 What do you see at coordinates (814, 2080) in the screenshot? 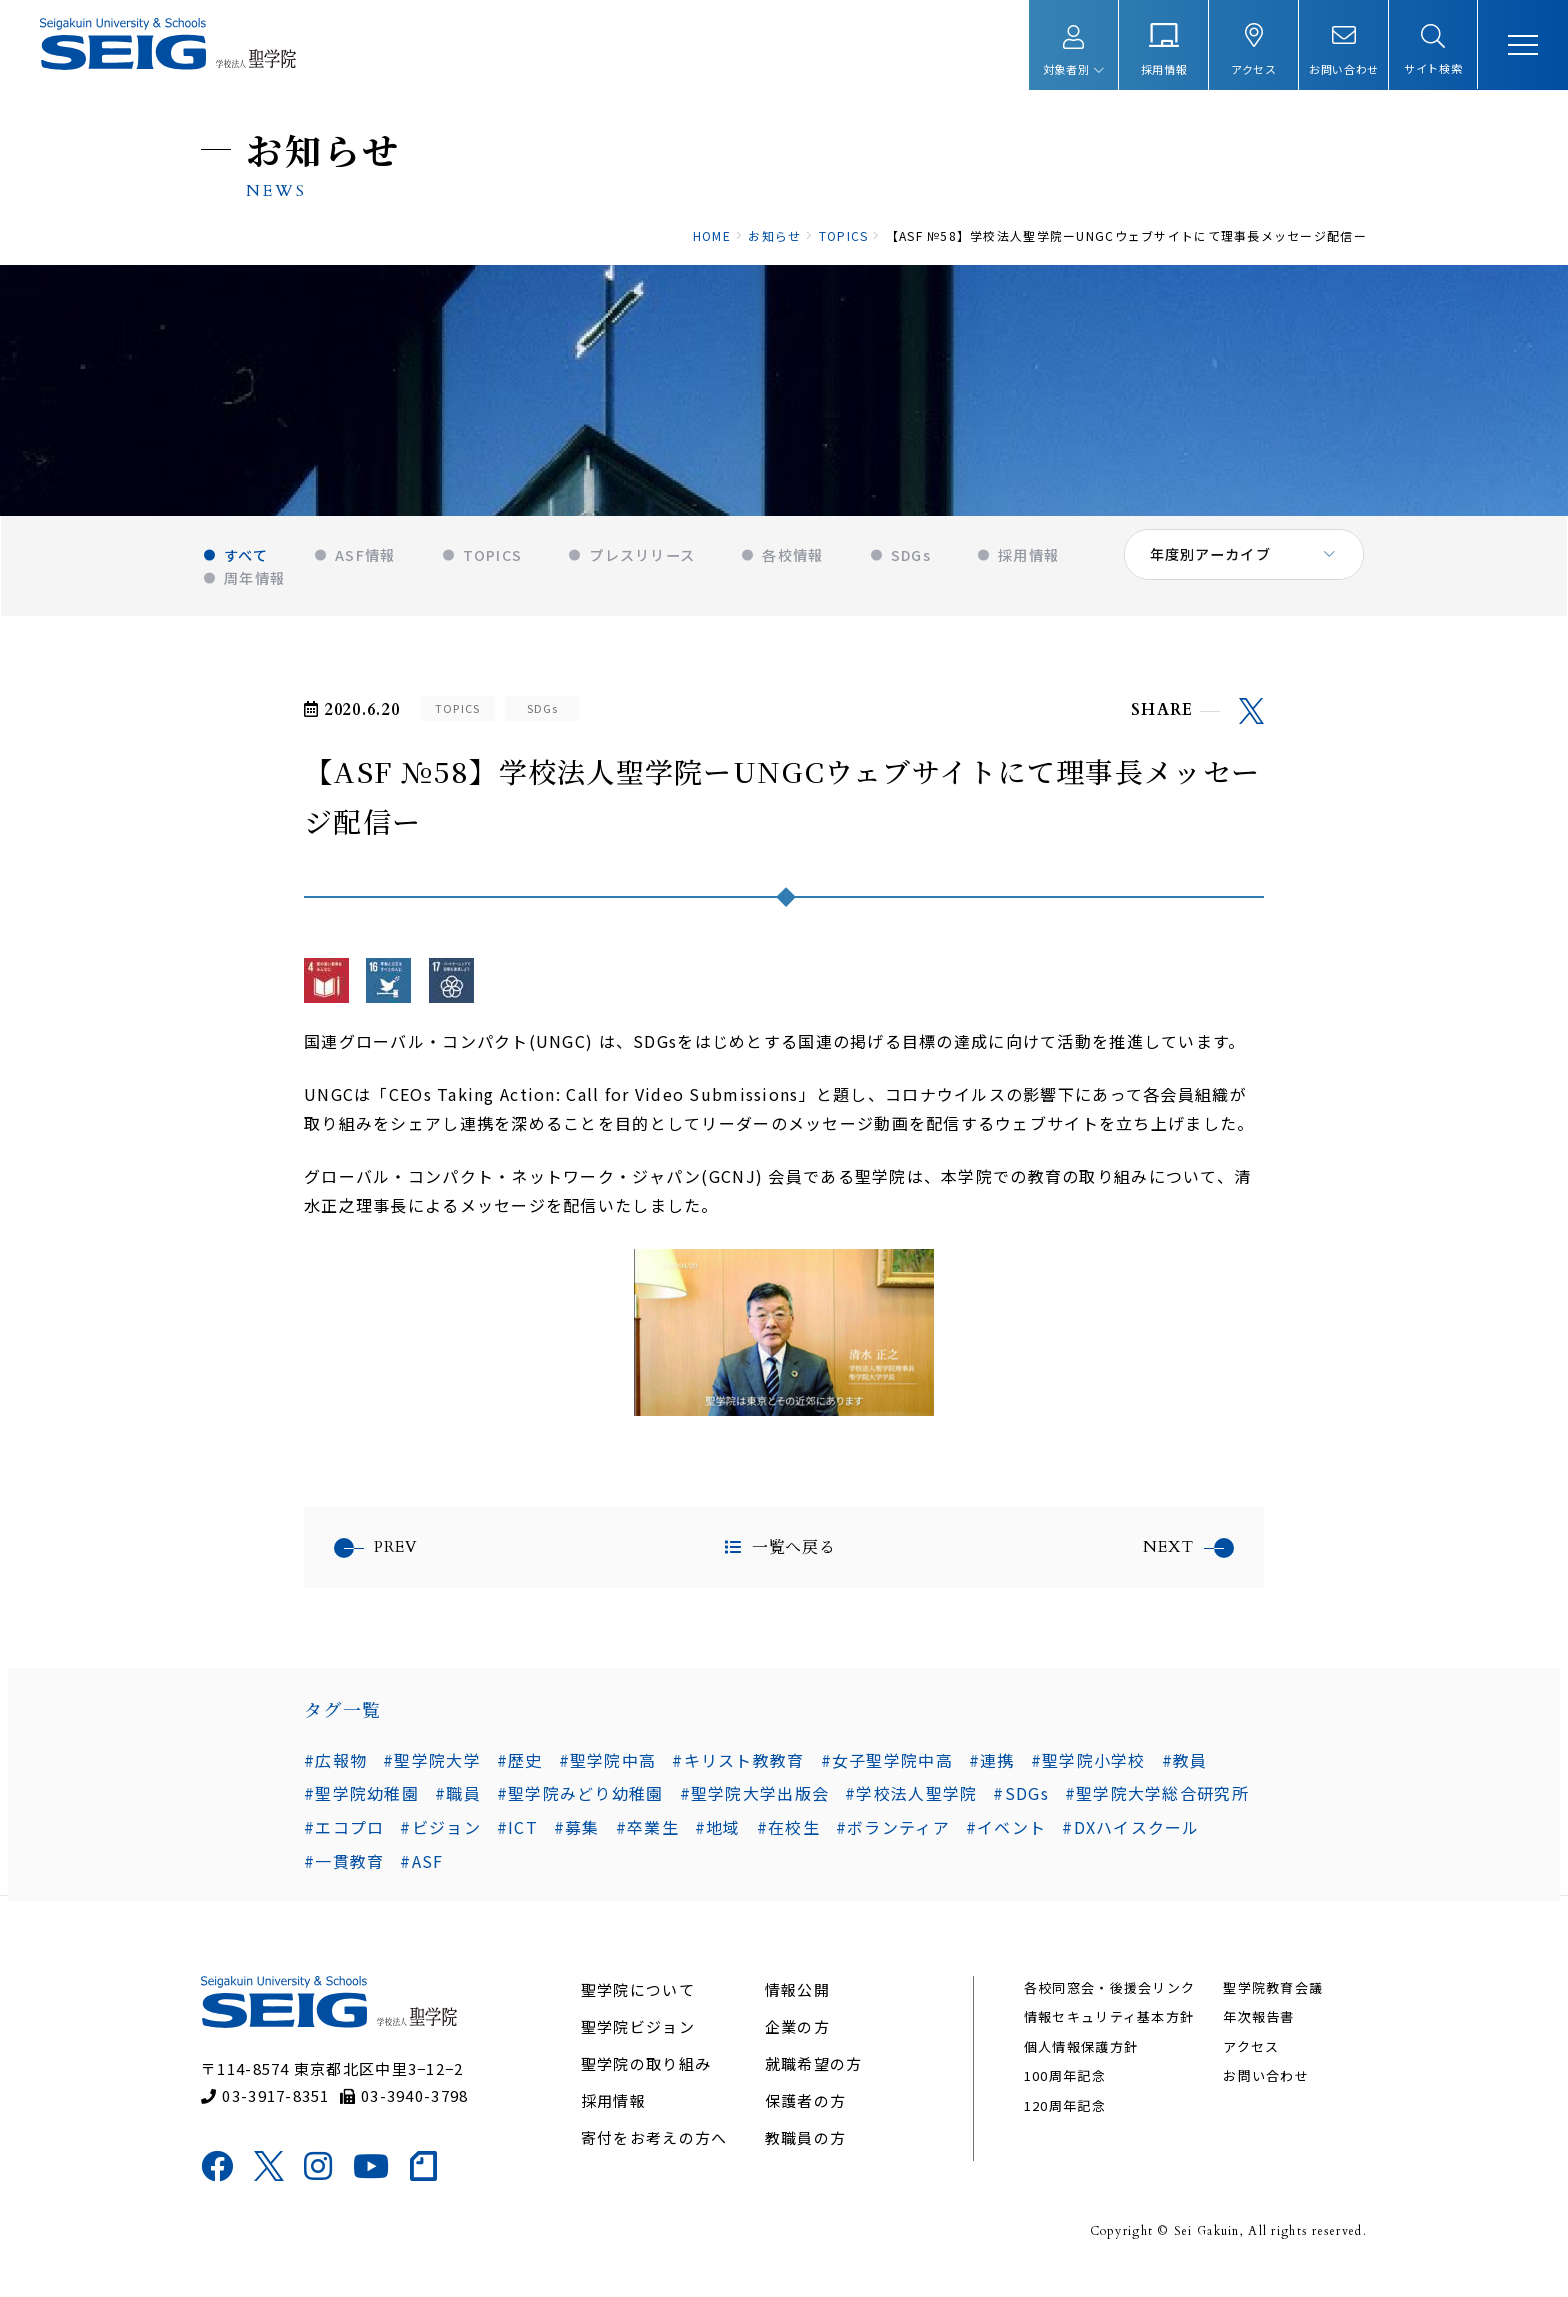
I see `就職希望の方` at bounding box center [814, 2080].